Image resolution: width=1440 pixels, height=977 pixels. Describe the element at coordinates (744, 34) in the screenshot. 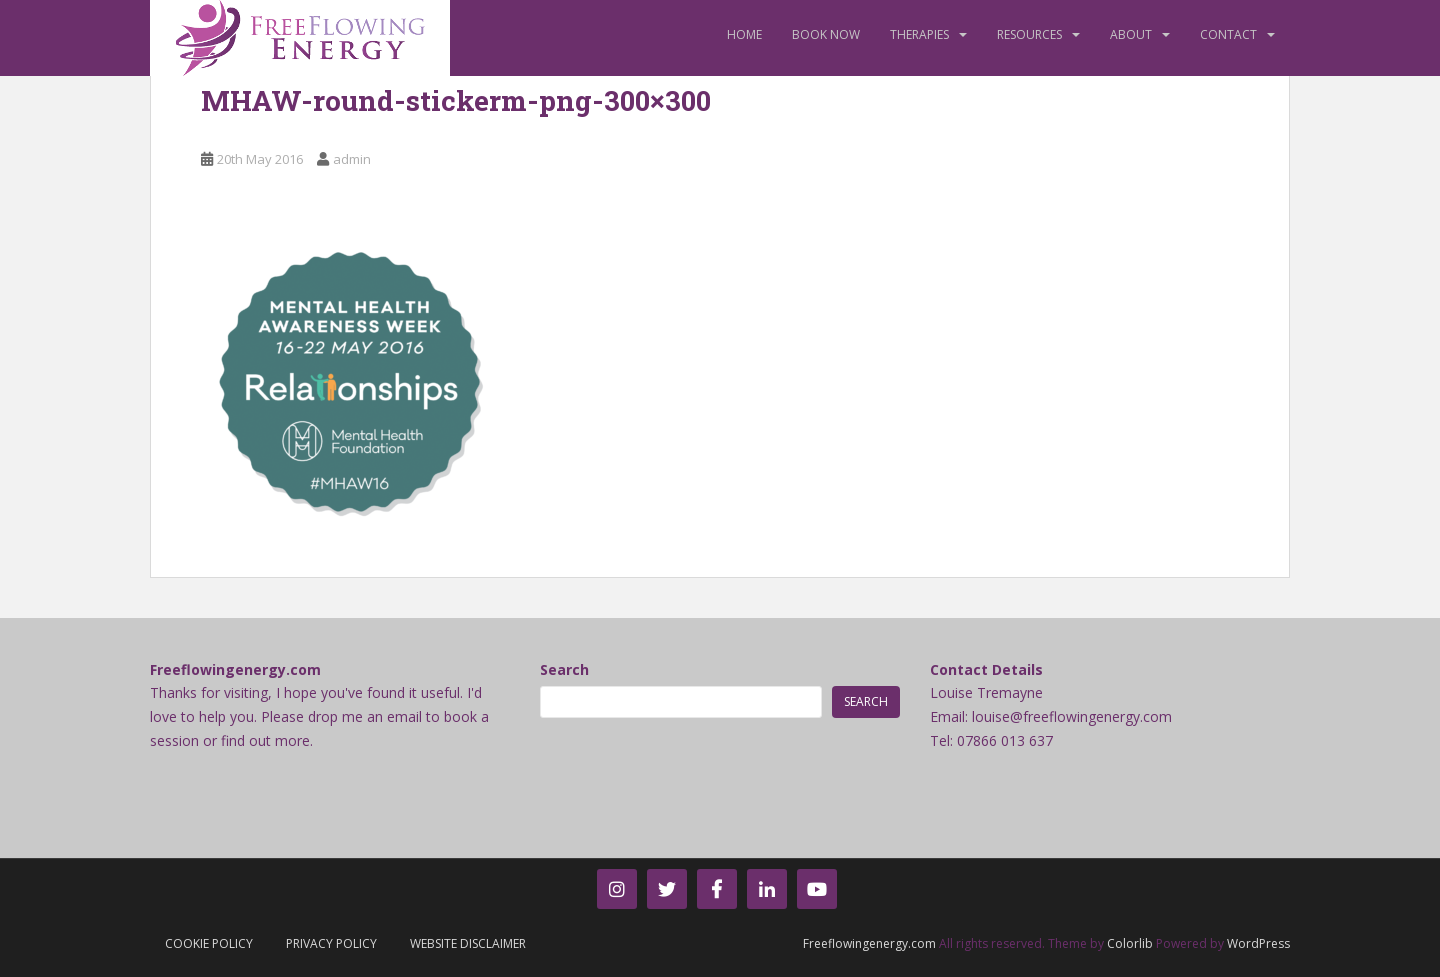

I see `Home` at that location.